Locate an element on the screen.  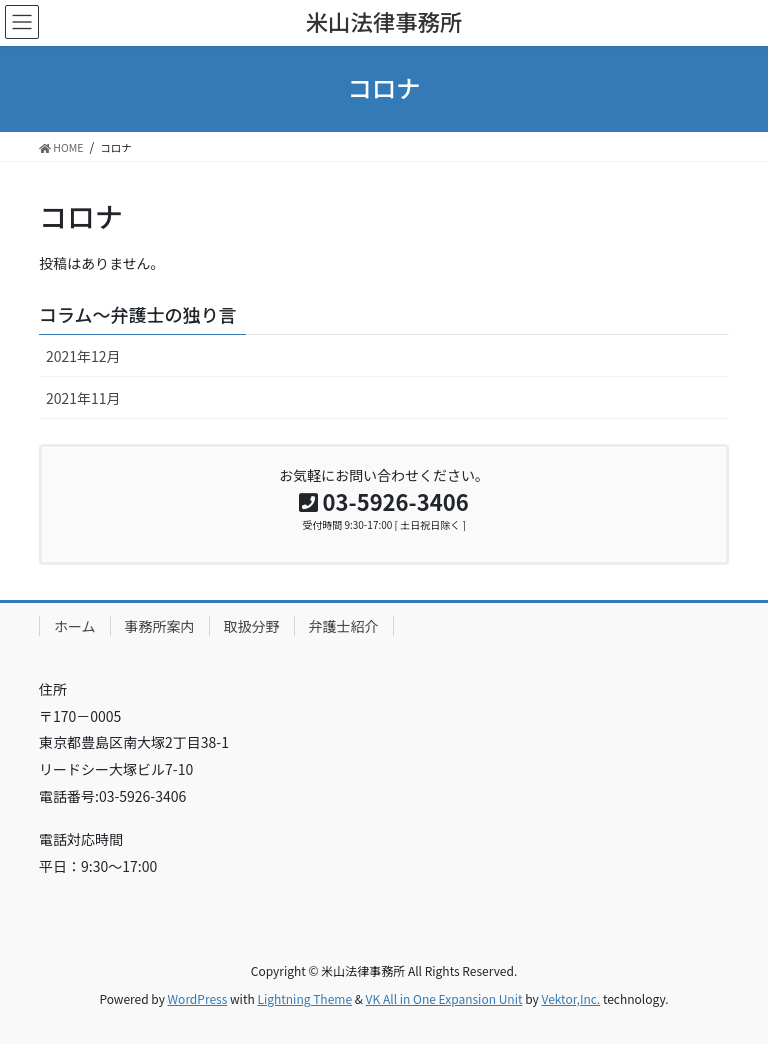
VK All in One Expansion Unit is located at coordinates (444, 998).